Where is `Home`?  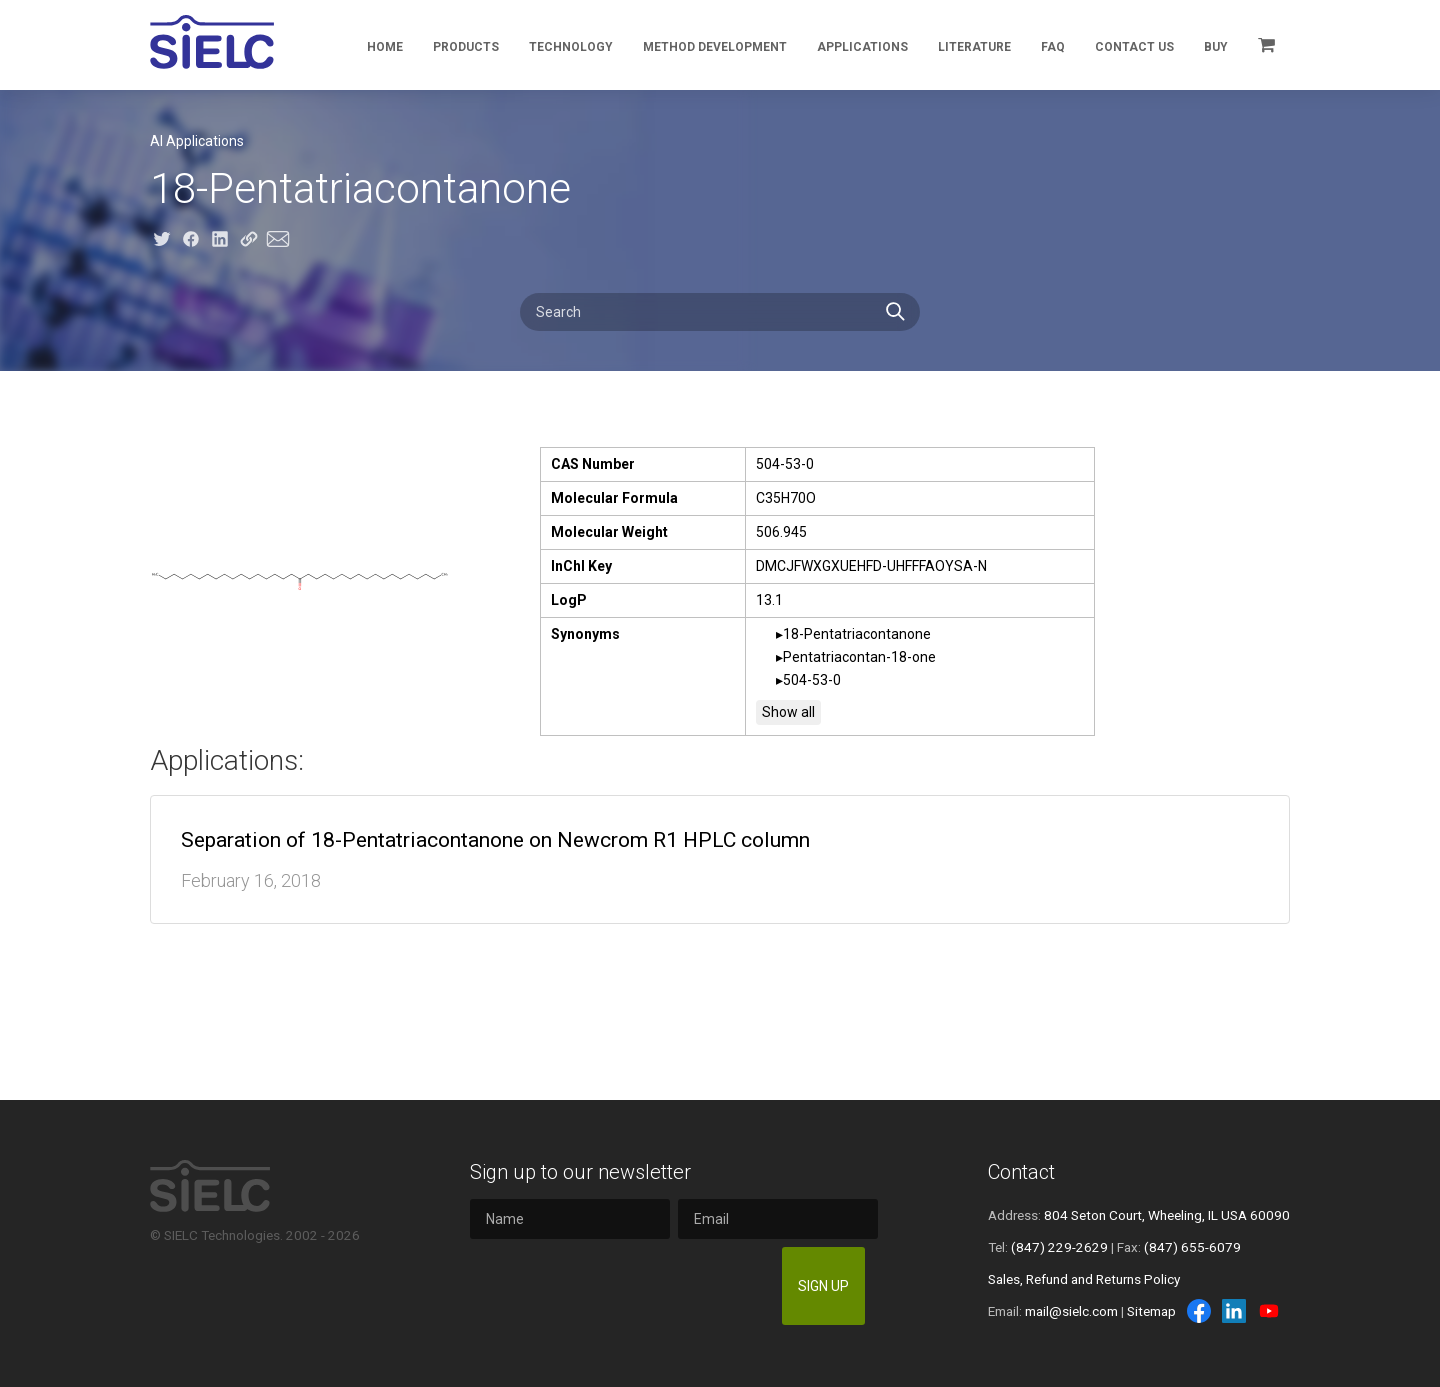 Home is located at coordinates (385, 47).